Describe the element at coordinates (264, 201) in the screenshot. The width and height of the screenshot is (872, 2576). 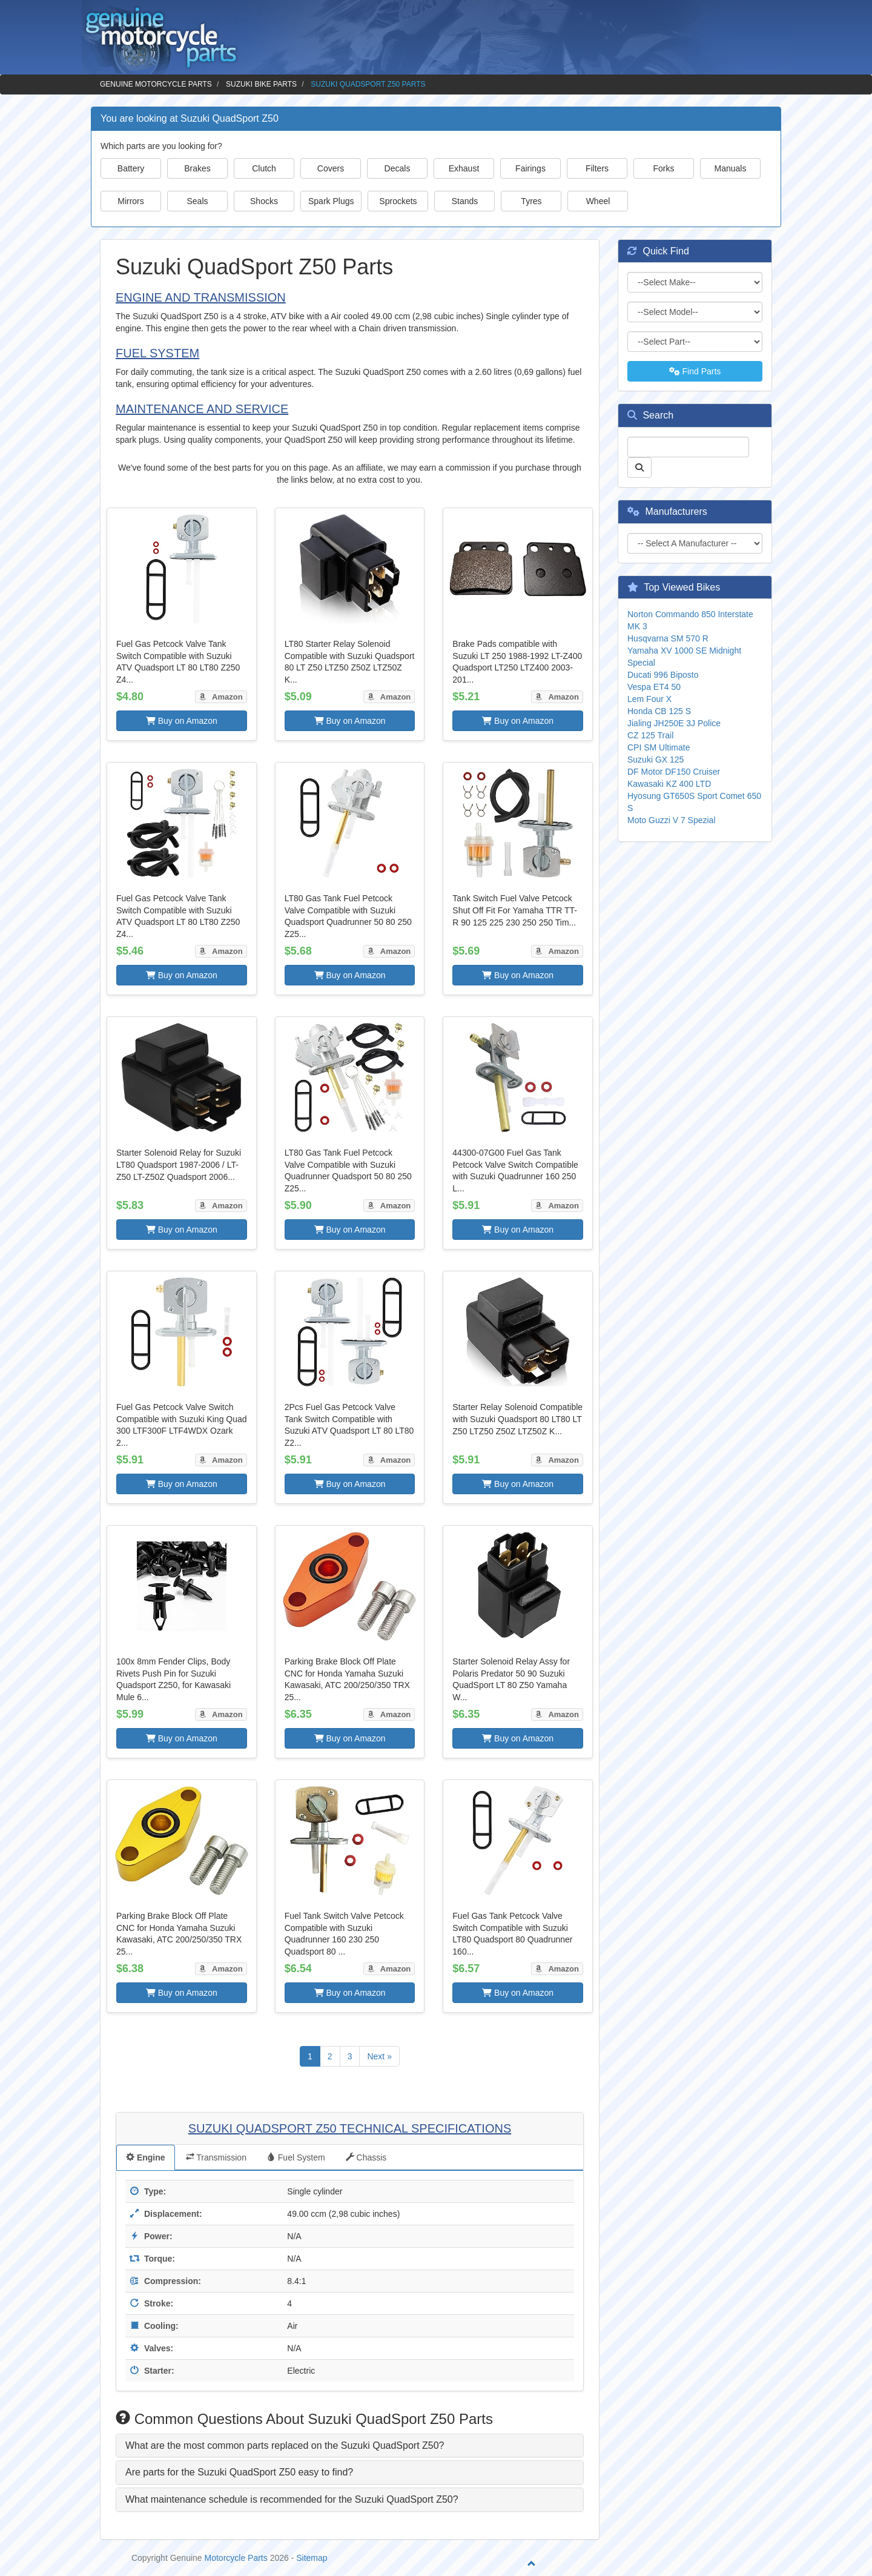
I see `Shocks` at that location.